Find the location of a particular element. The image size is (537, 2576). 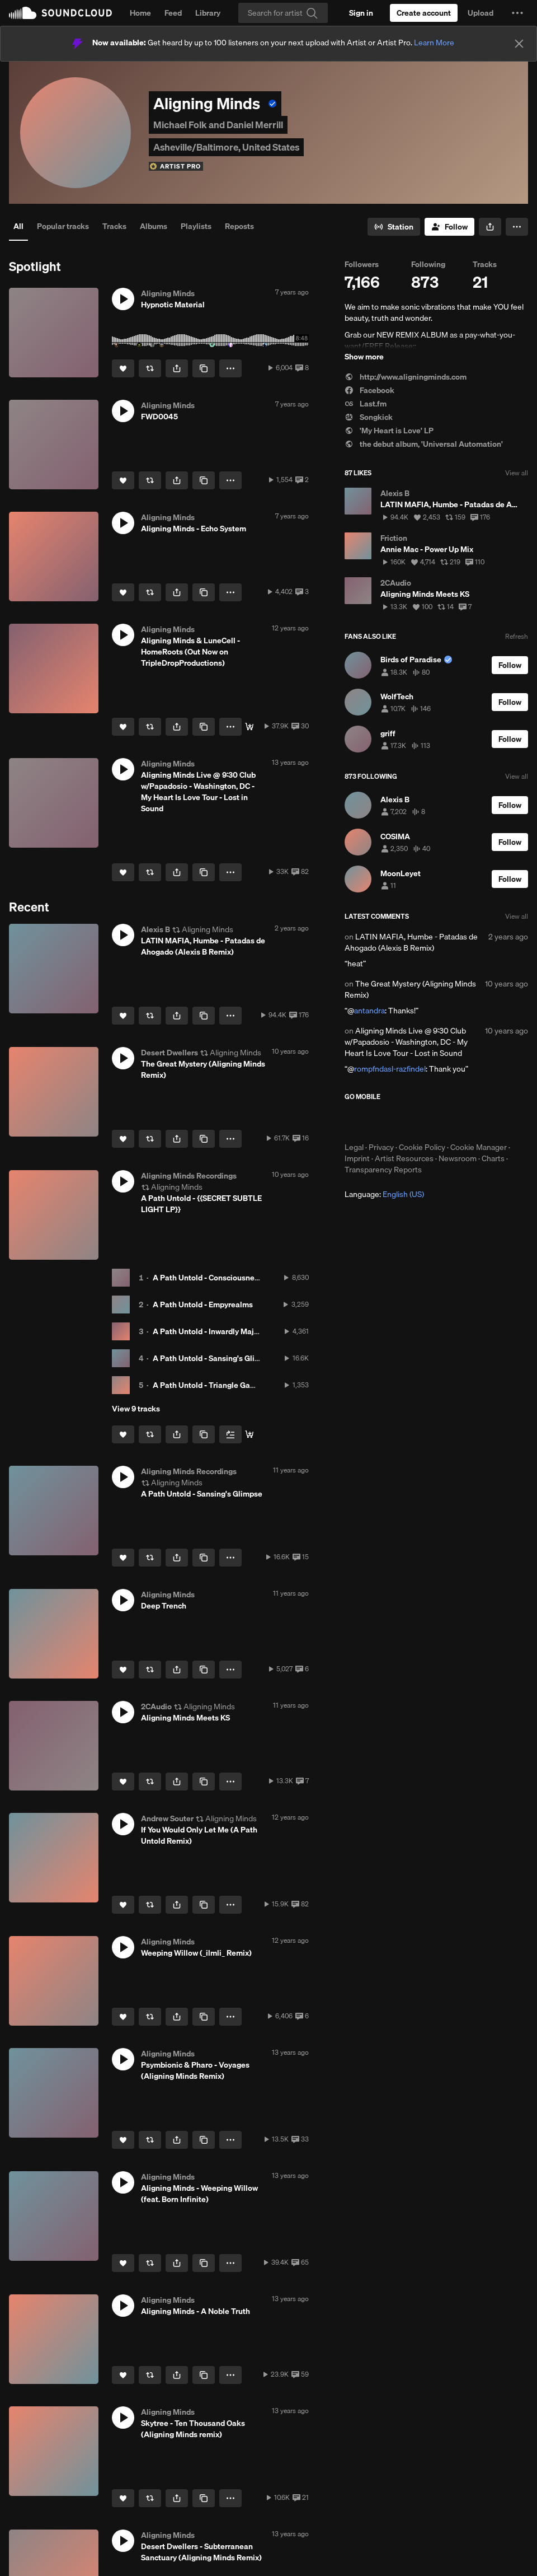

Artist Resources is located at coordinates (404, 1158).